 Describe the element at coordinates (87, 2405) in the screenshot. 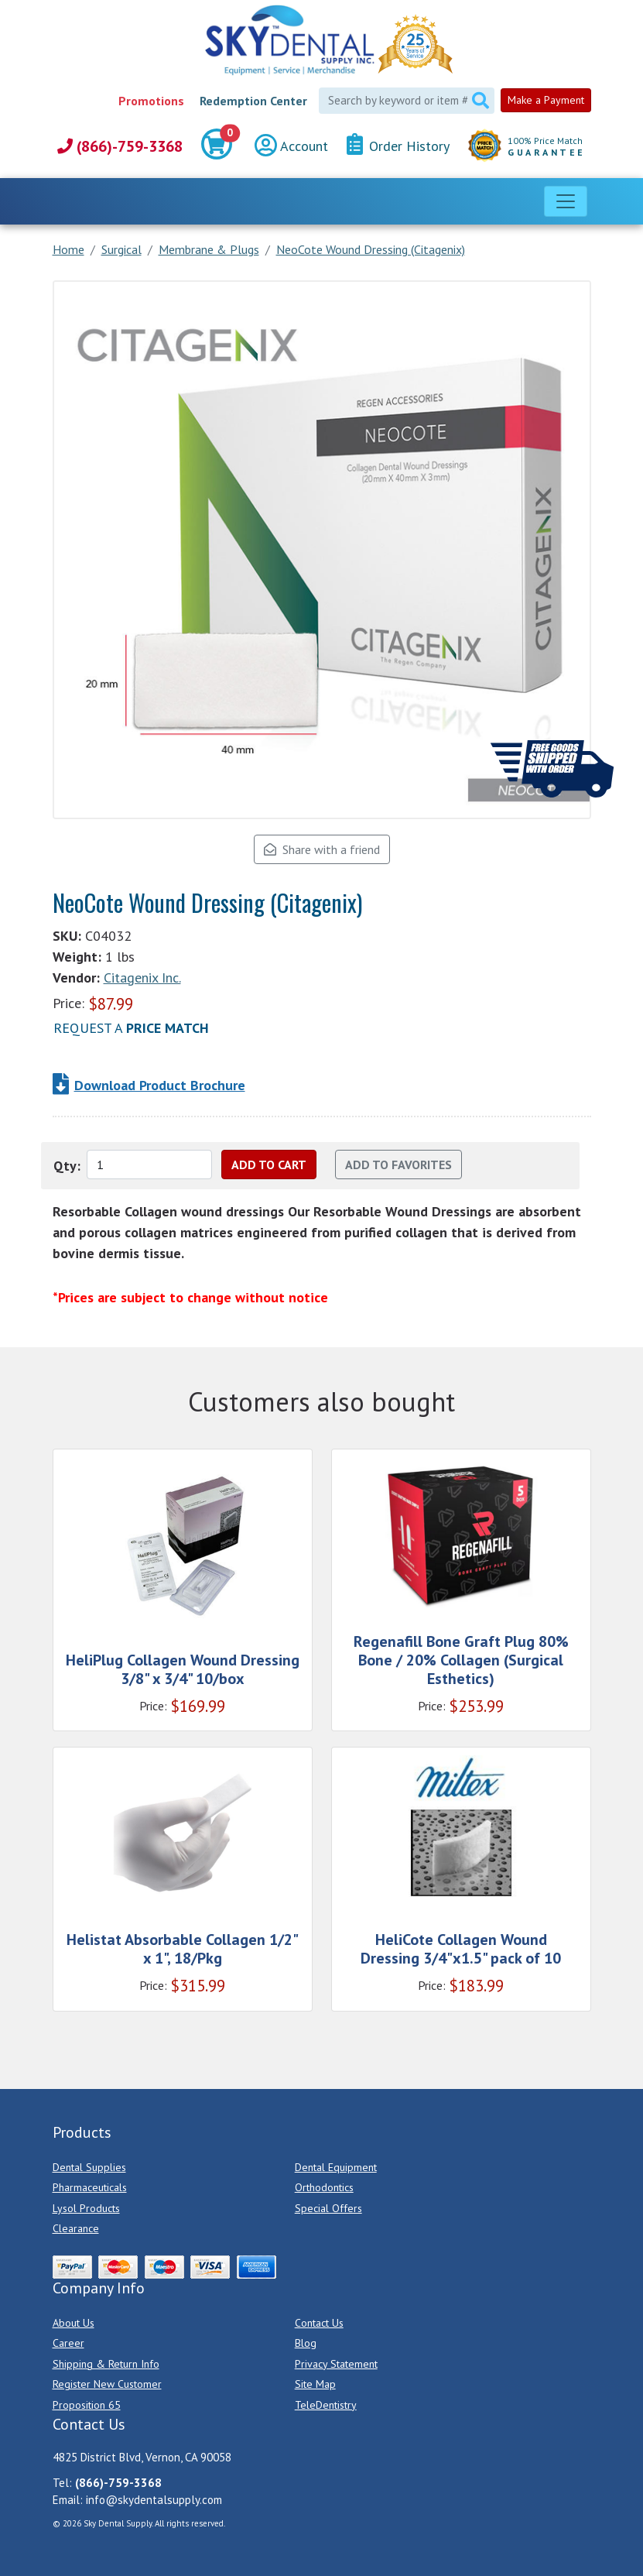

I see `Proposition 65` at that location.